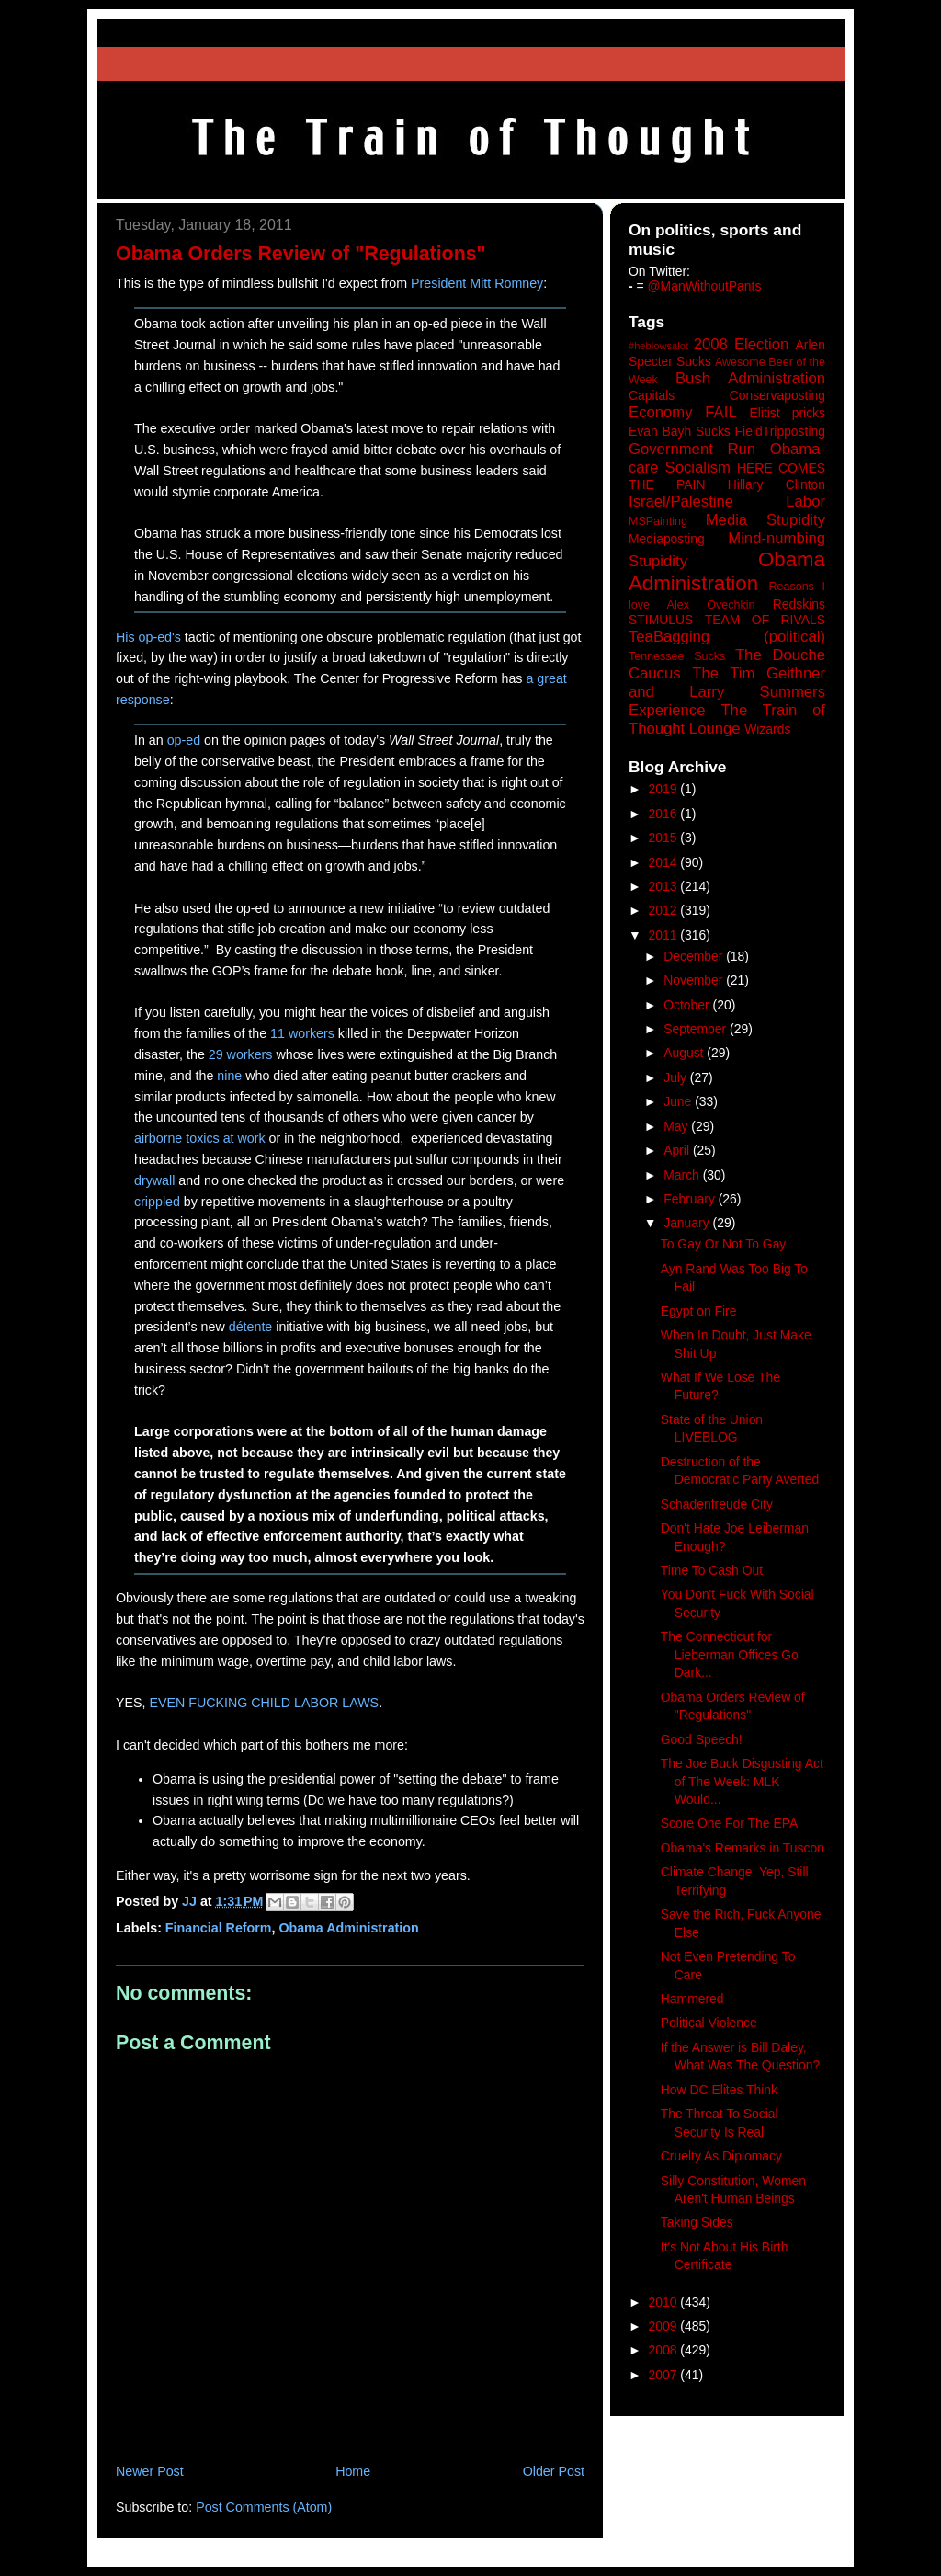  Describe the element at coordinates (765, 619) in the screenshot. I see `TEAM OF RIVALS` at that location.